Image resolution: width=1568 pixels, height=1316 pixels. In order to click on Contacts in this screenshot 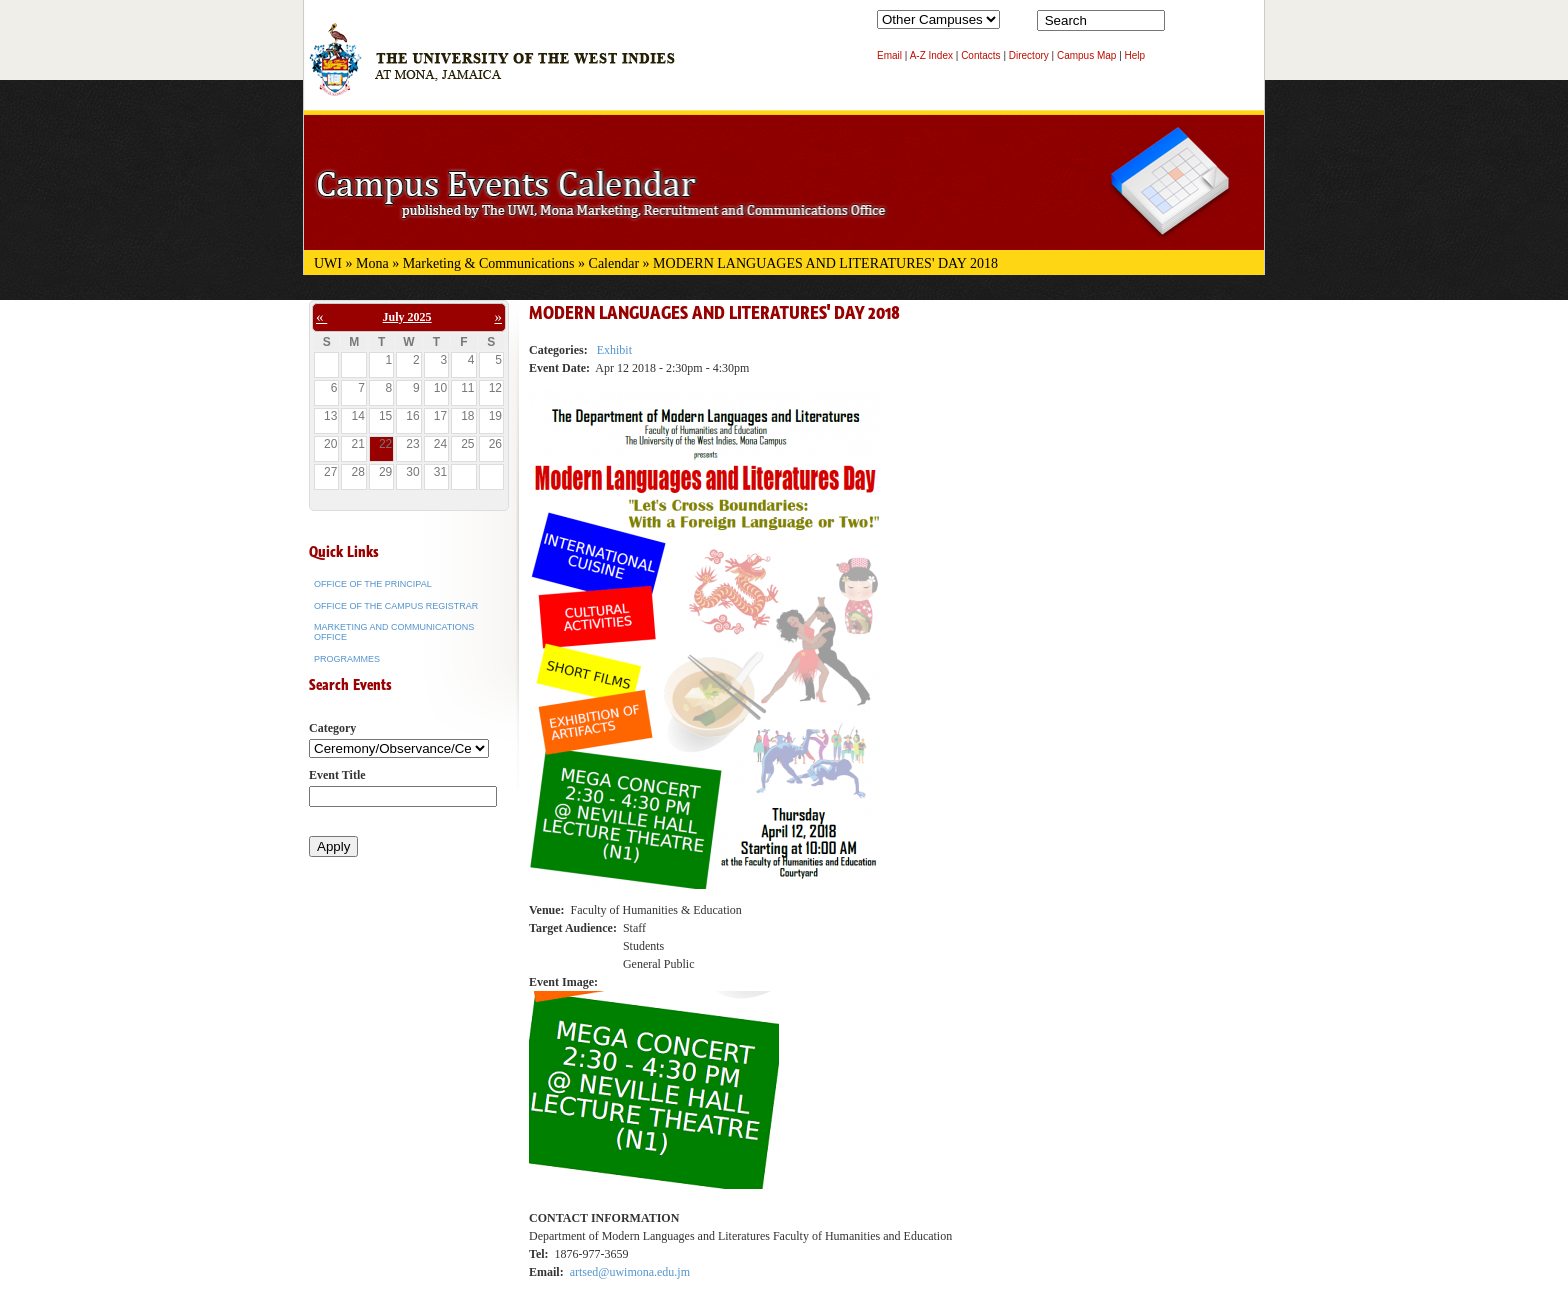, I will do `click(980, 55)`.